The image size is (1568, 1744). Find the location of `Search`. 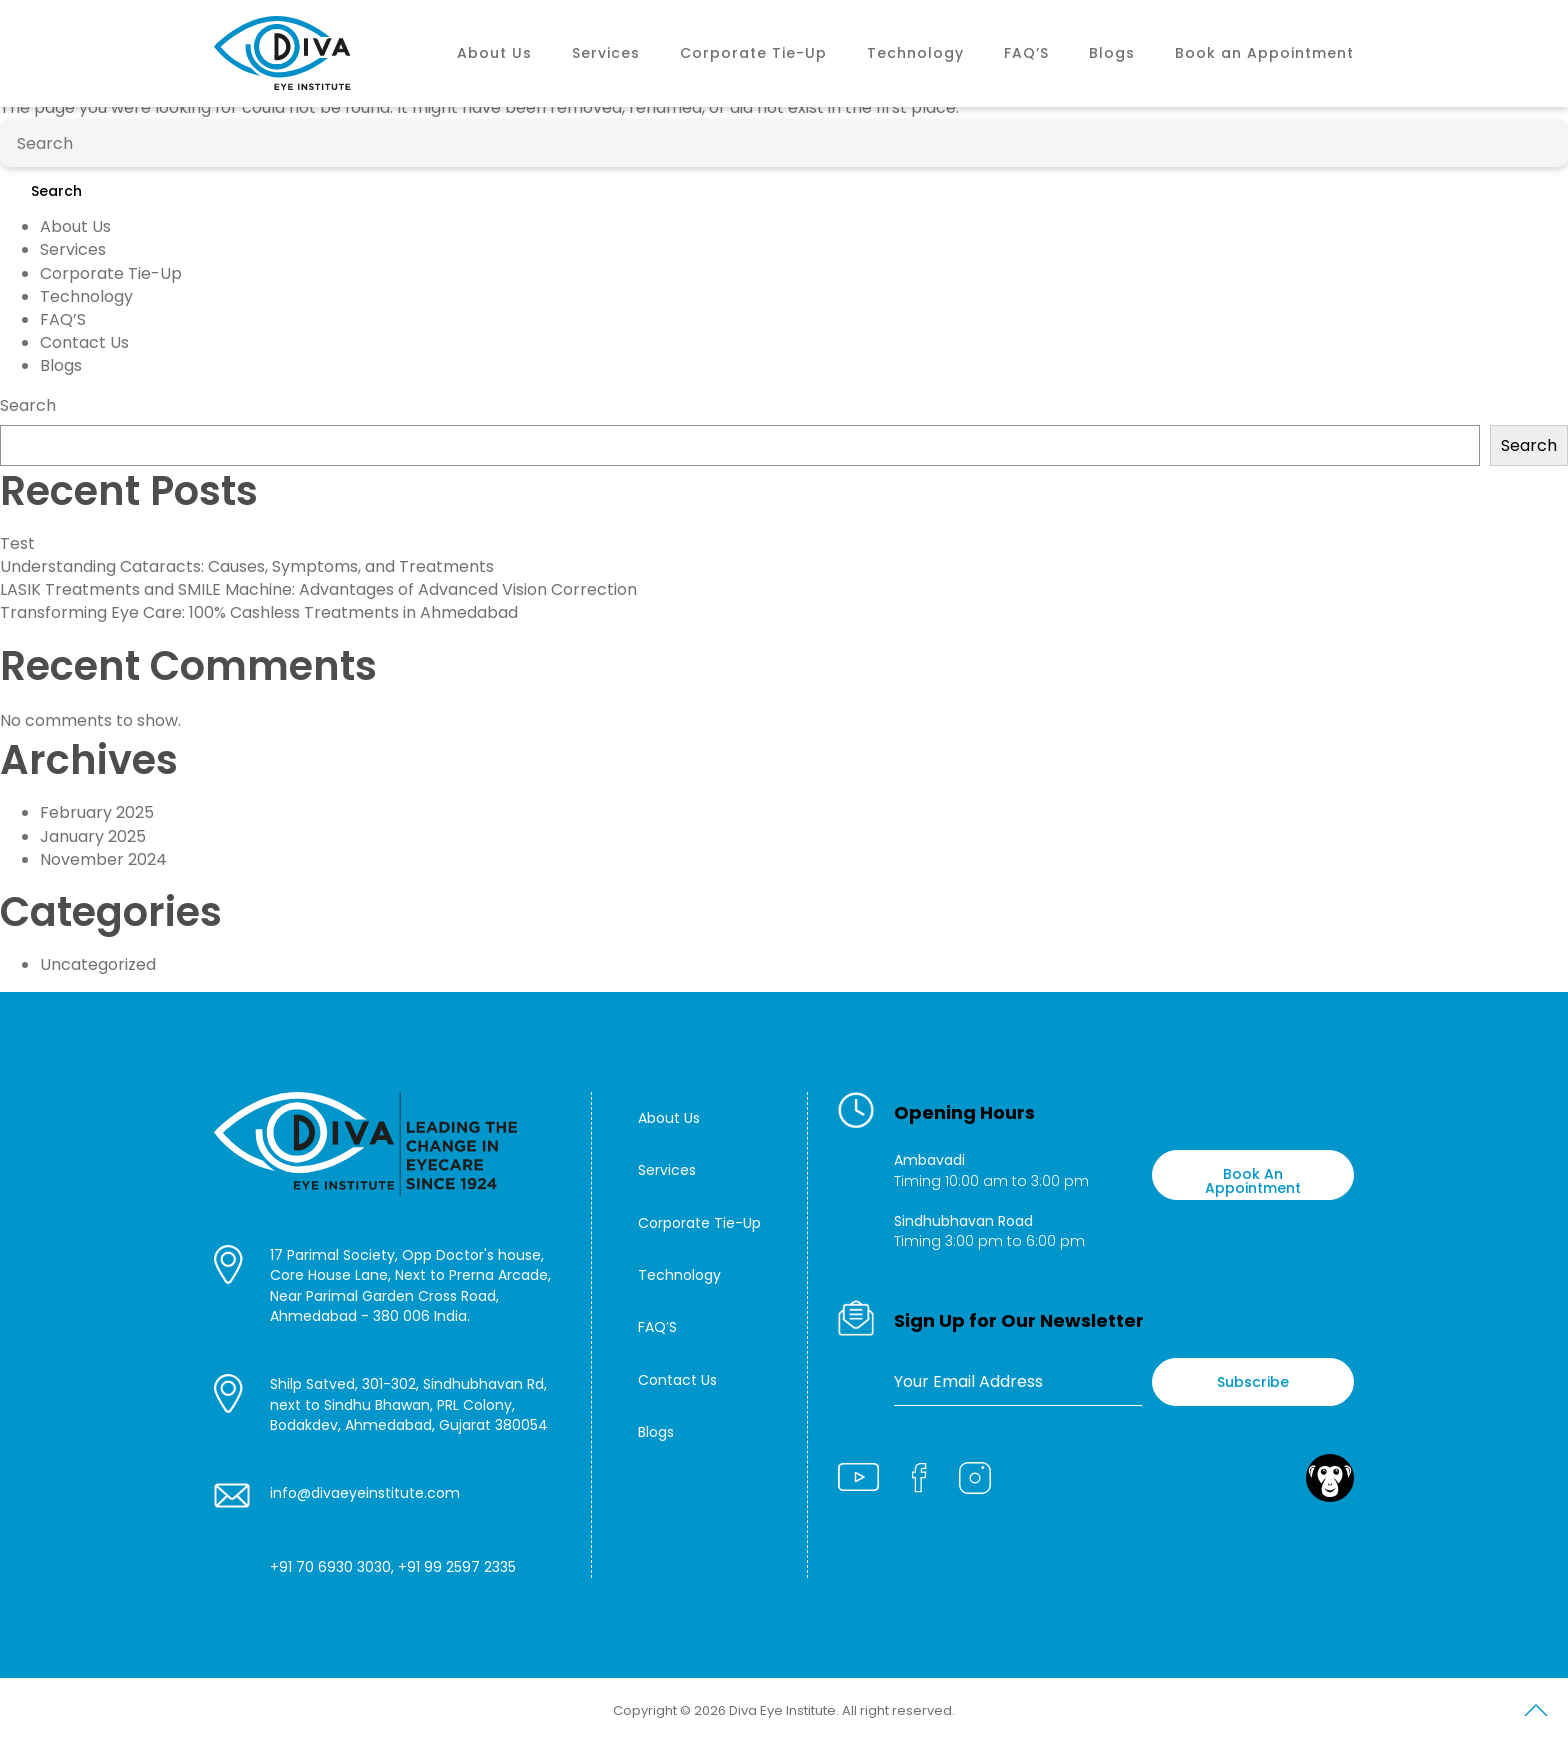

Search is located at coordinates (56, 191).